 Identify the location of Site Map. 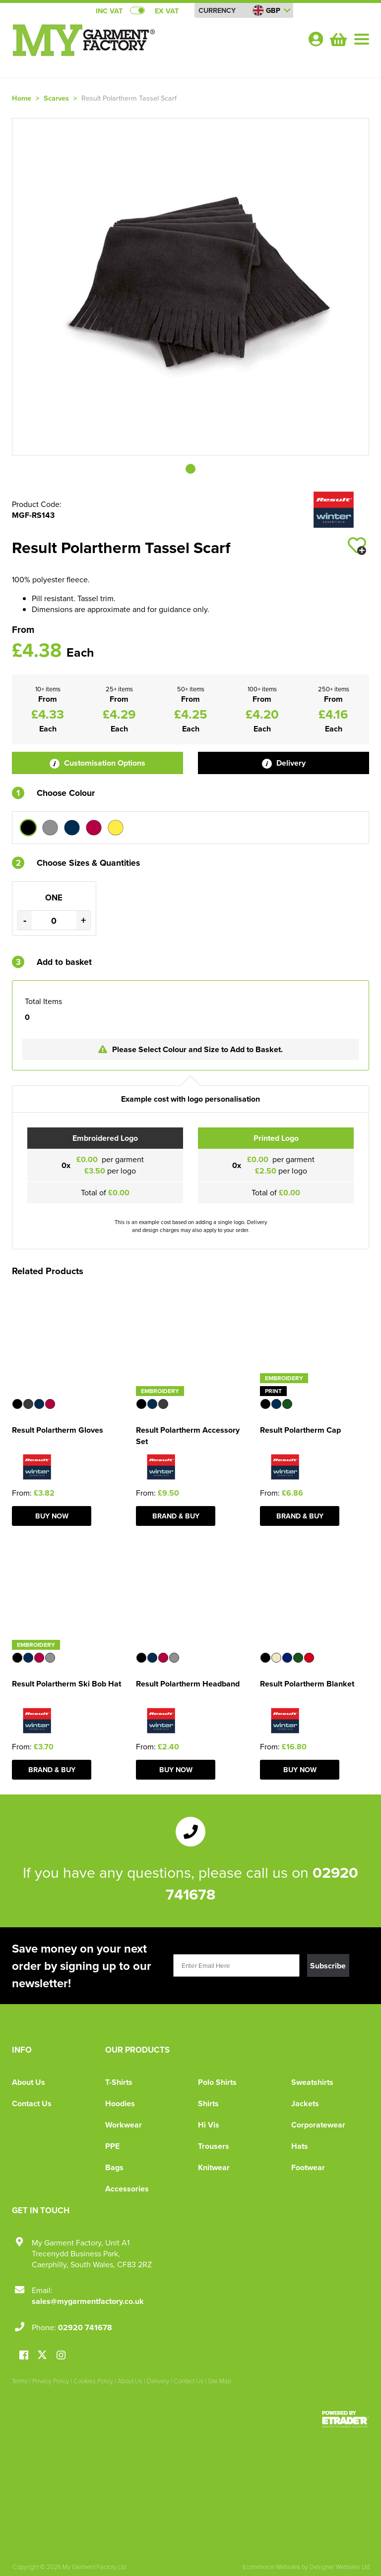
(219, 2380).